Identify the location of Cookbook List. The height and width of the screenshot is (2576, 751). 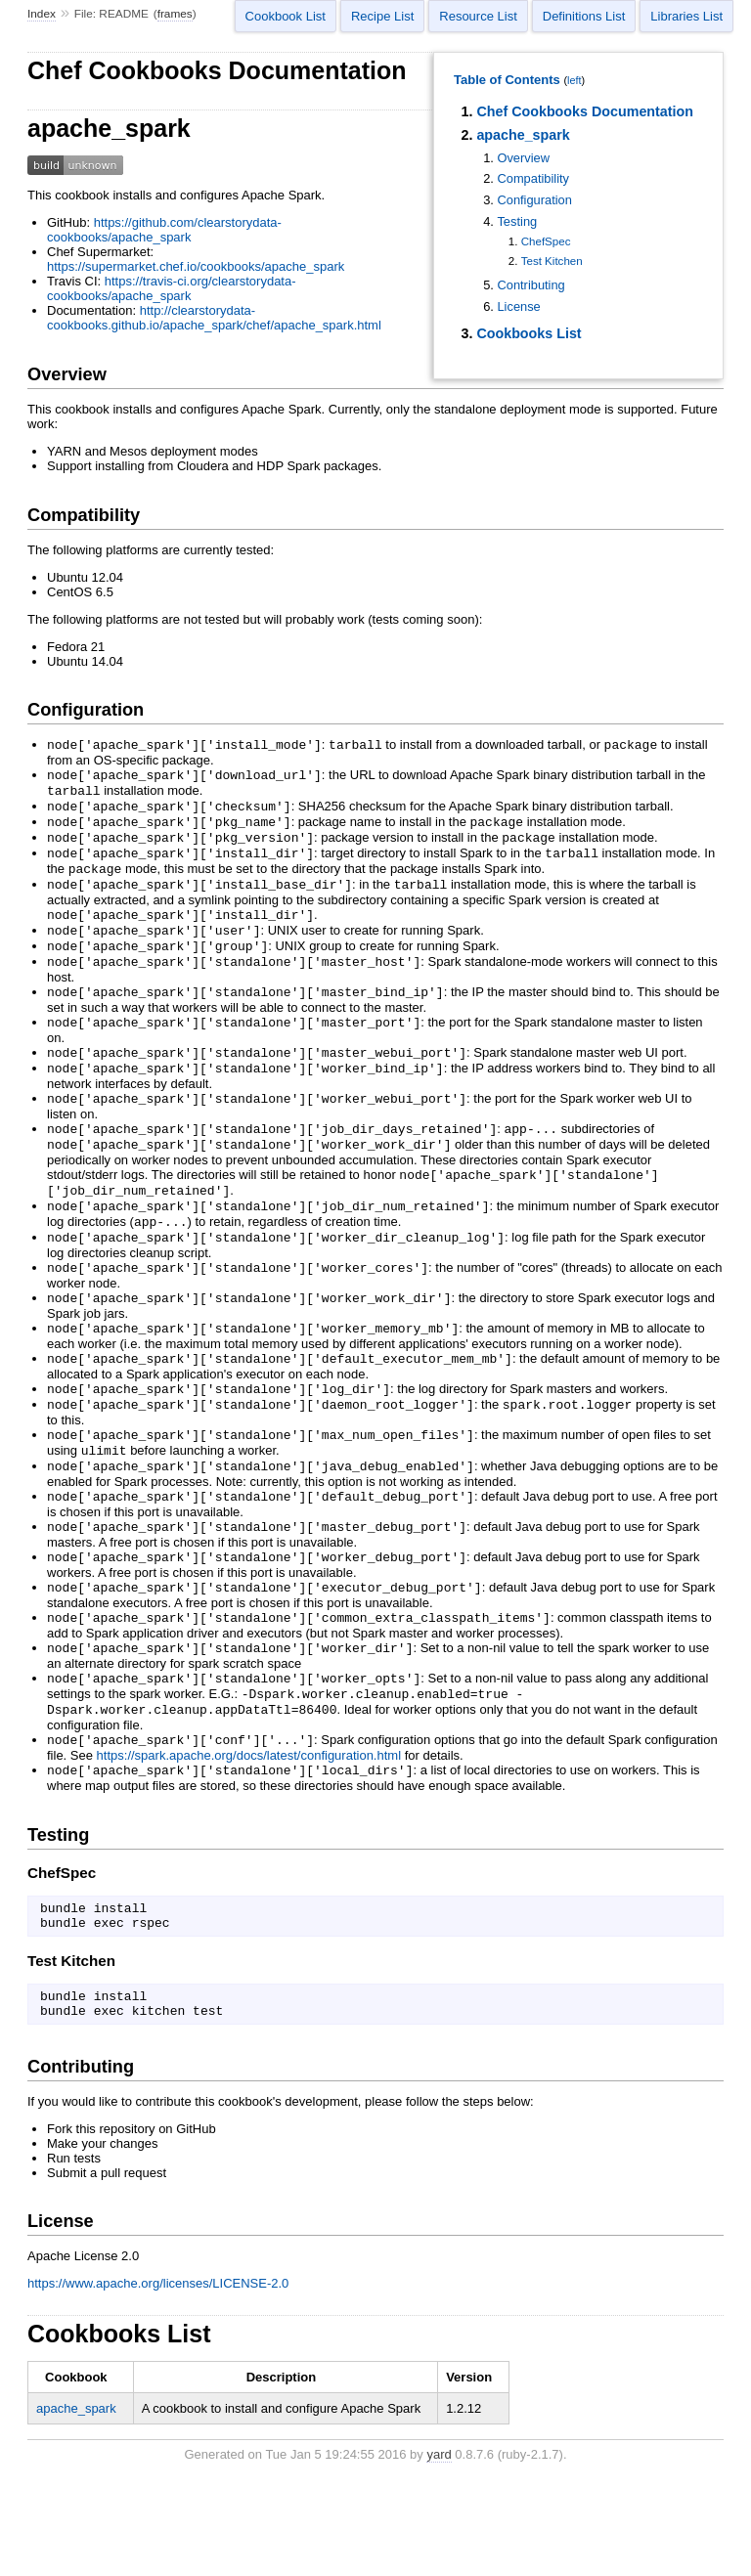
(285, 16).